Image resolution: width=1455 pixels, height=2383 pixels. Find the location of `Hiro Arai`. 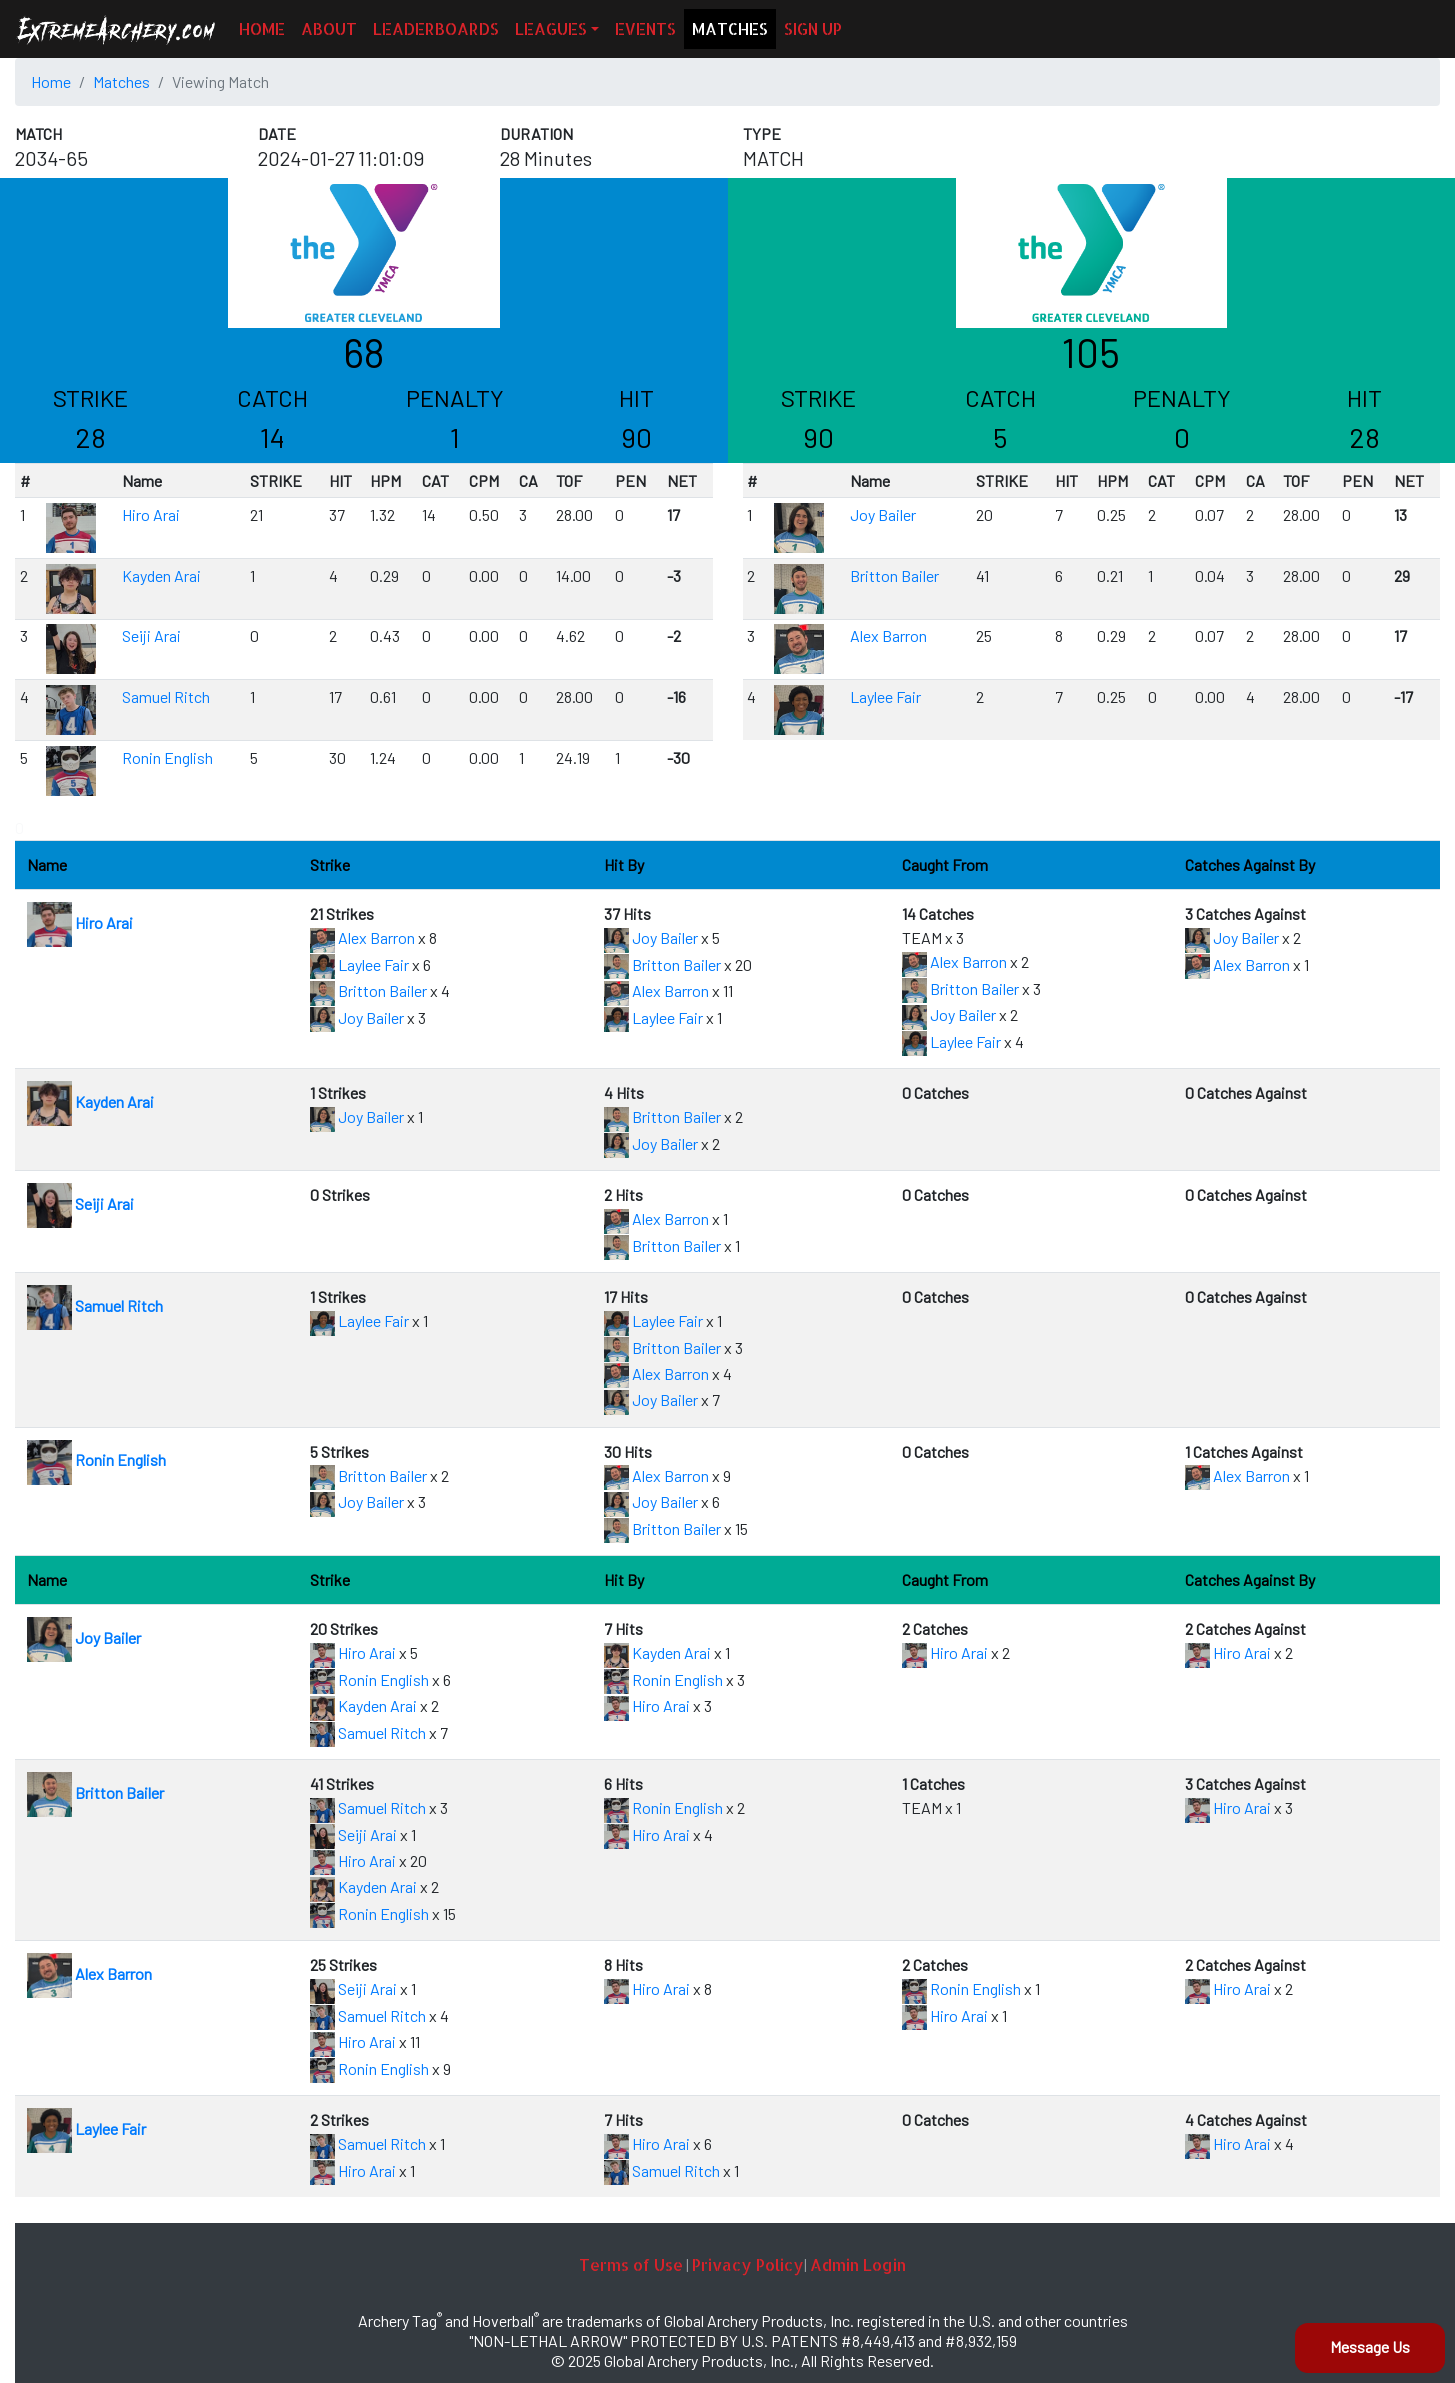

Hiro Arai is located at coordinates (151, 514).